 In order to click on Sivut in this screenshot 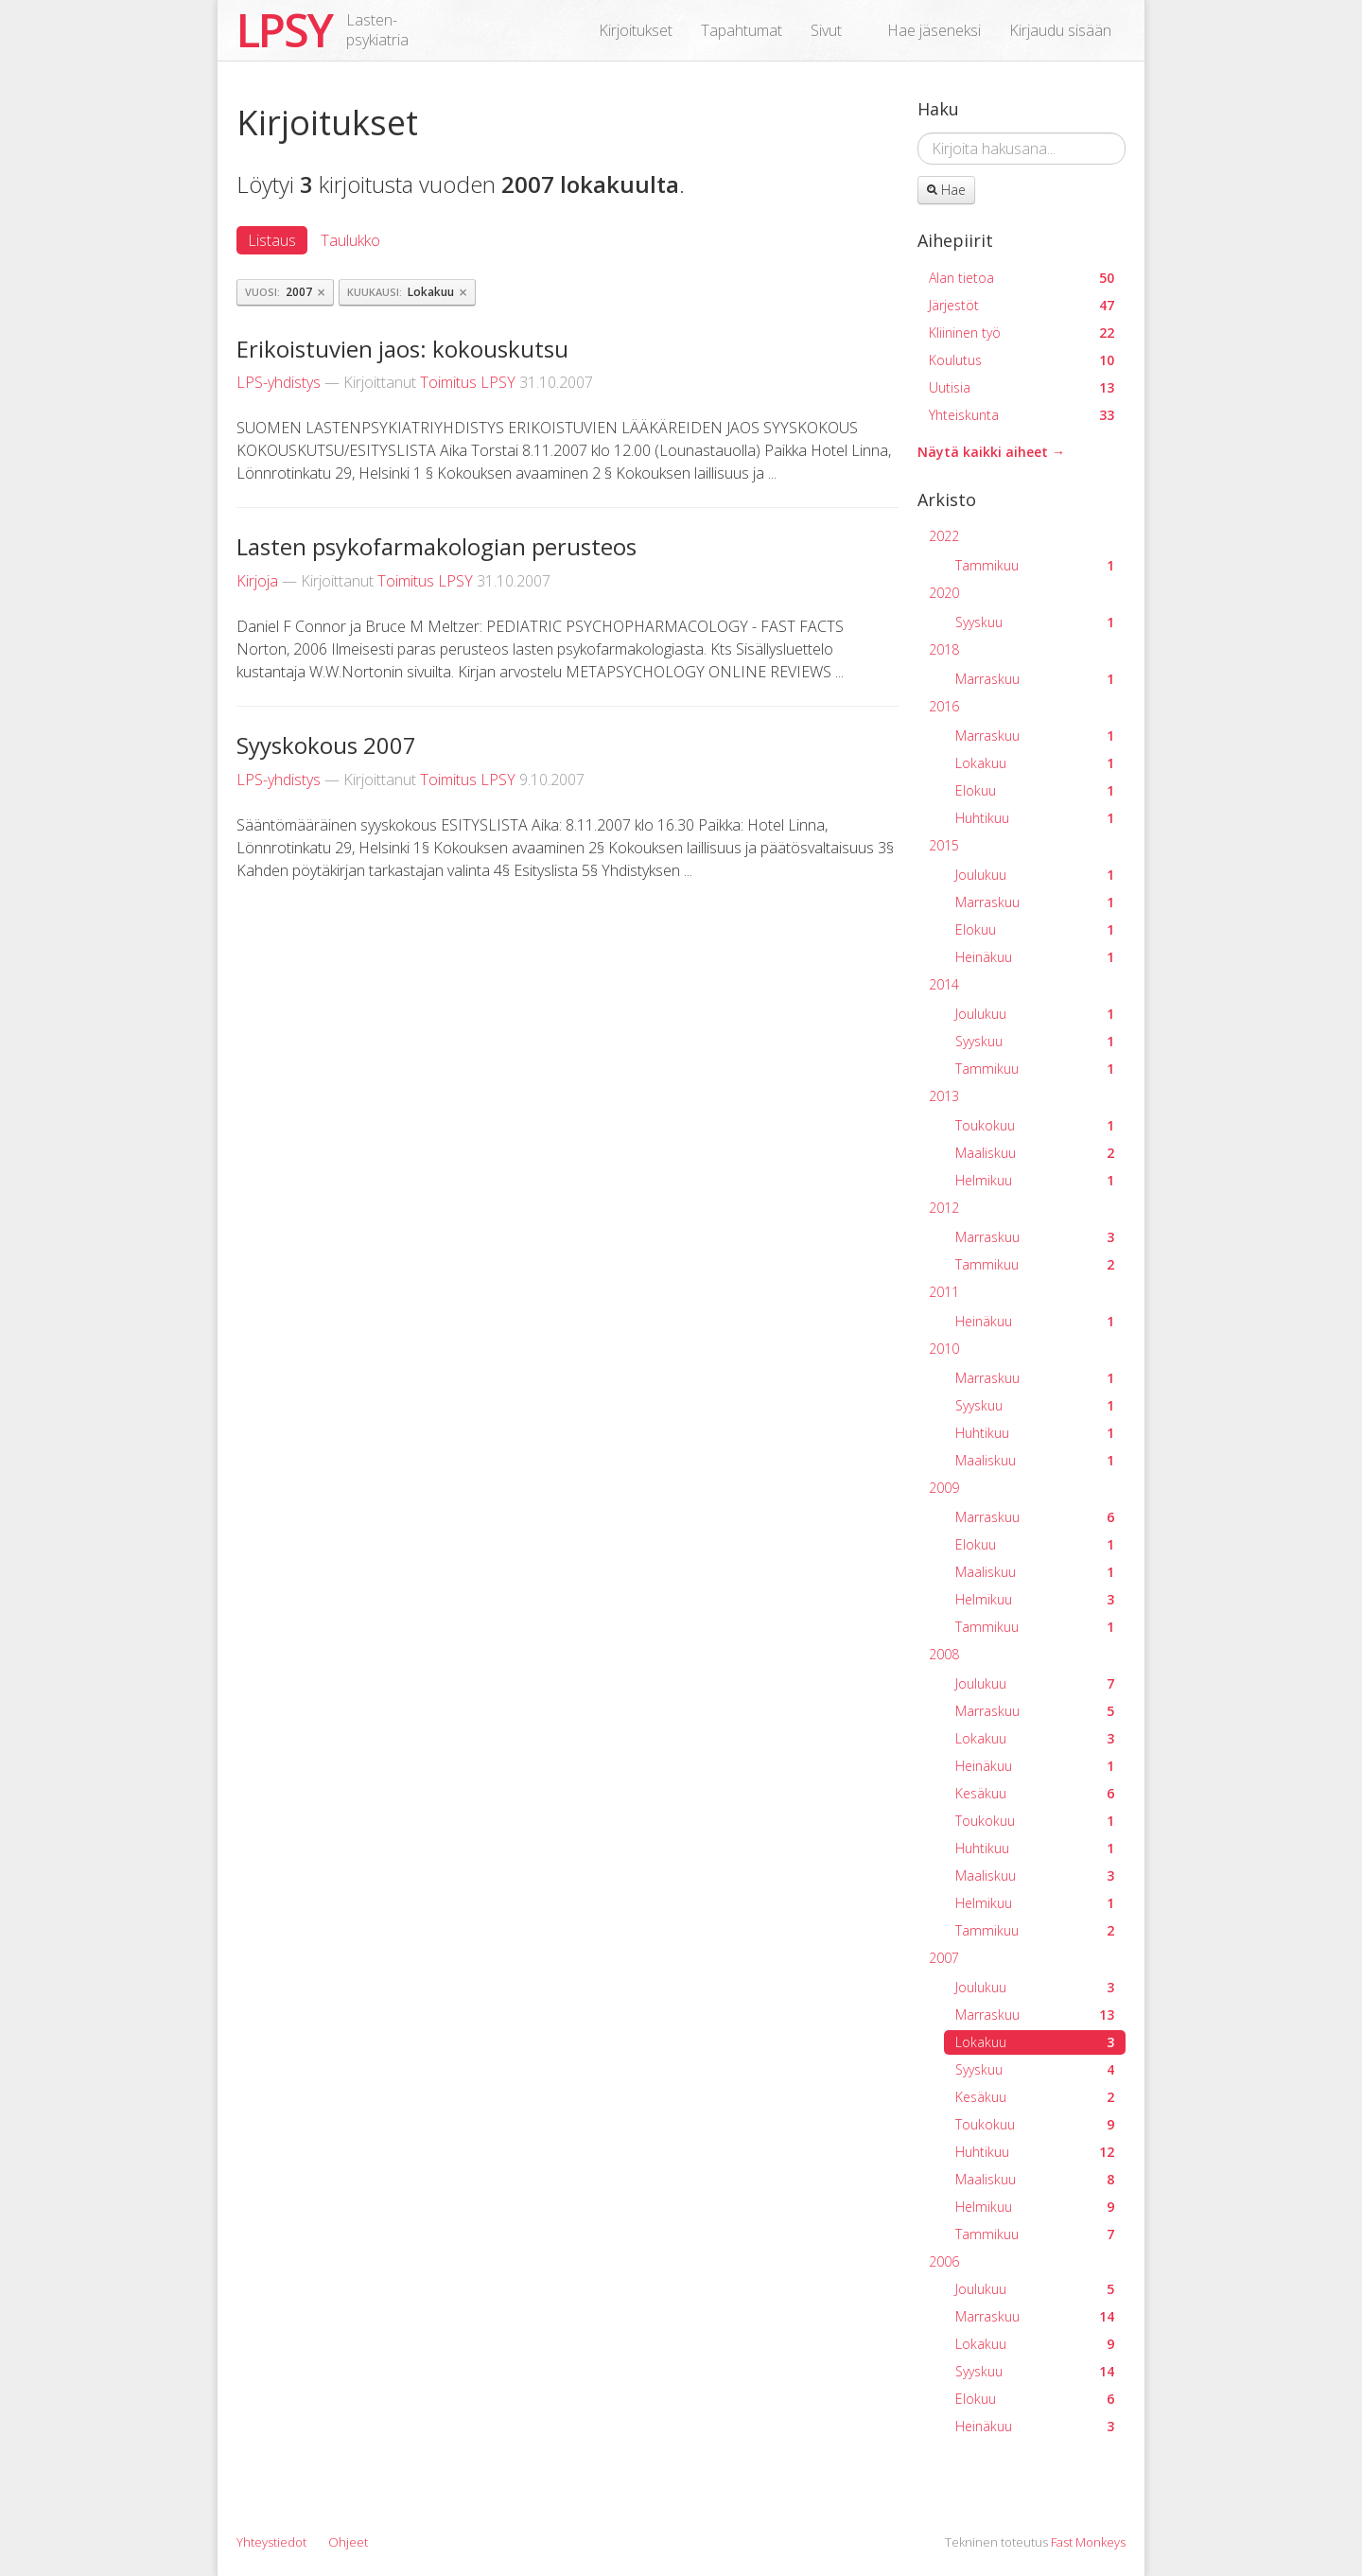, I will do `click(826, 30)`.